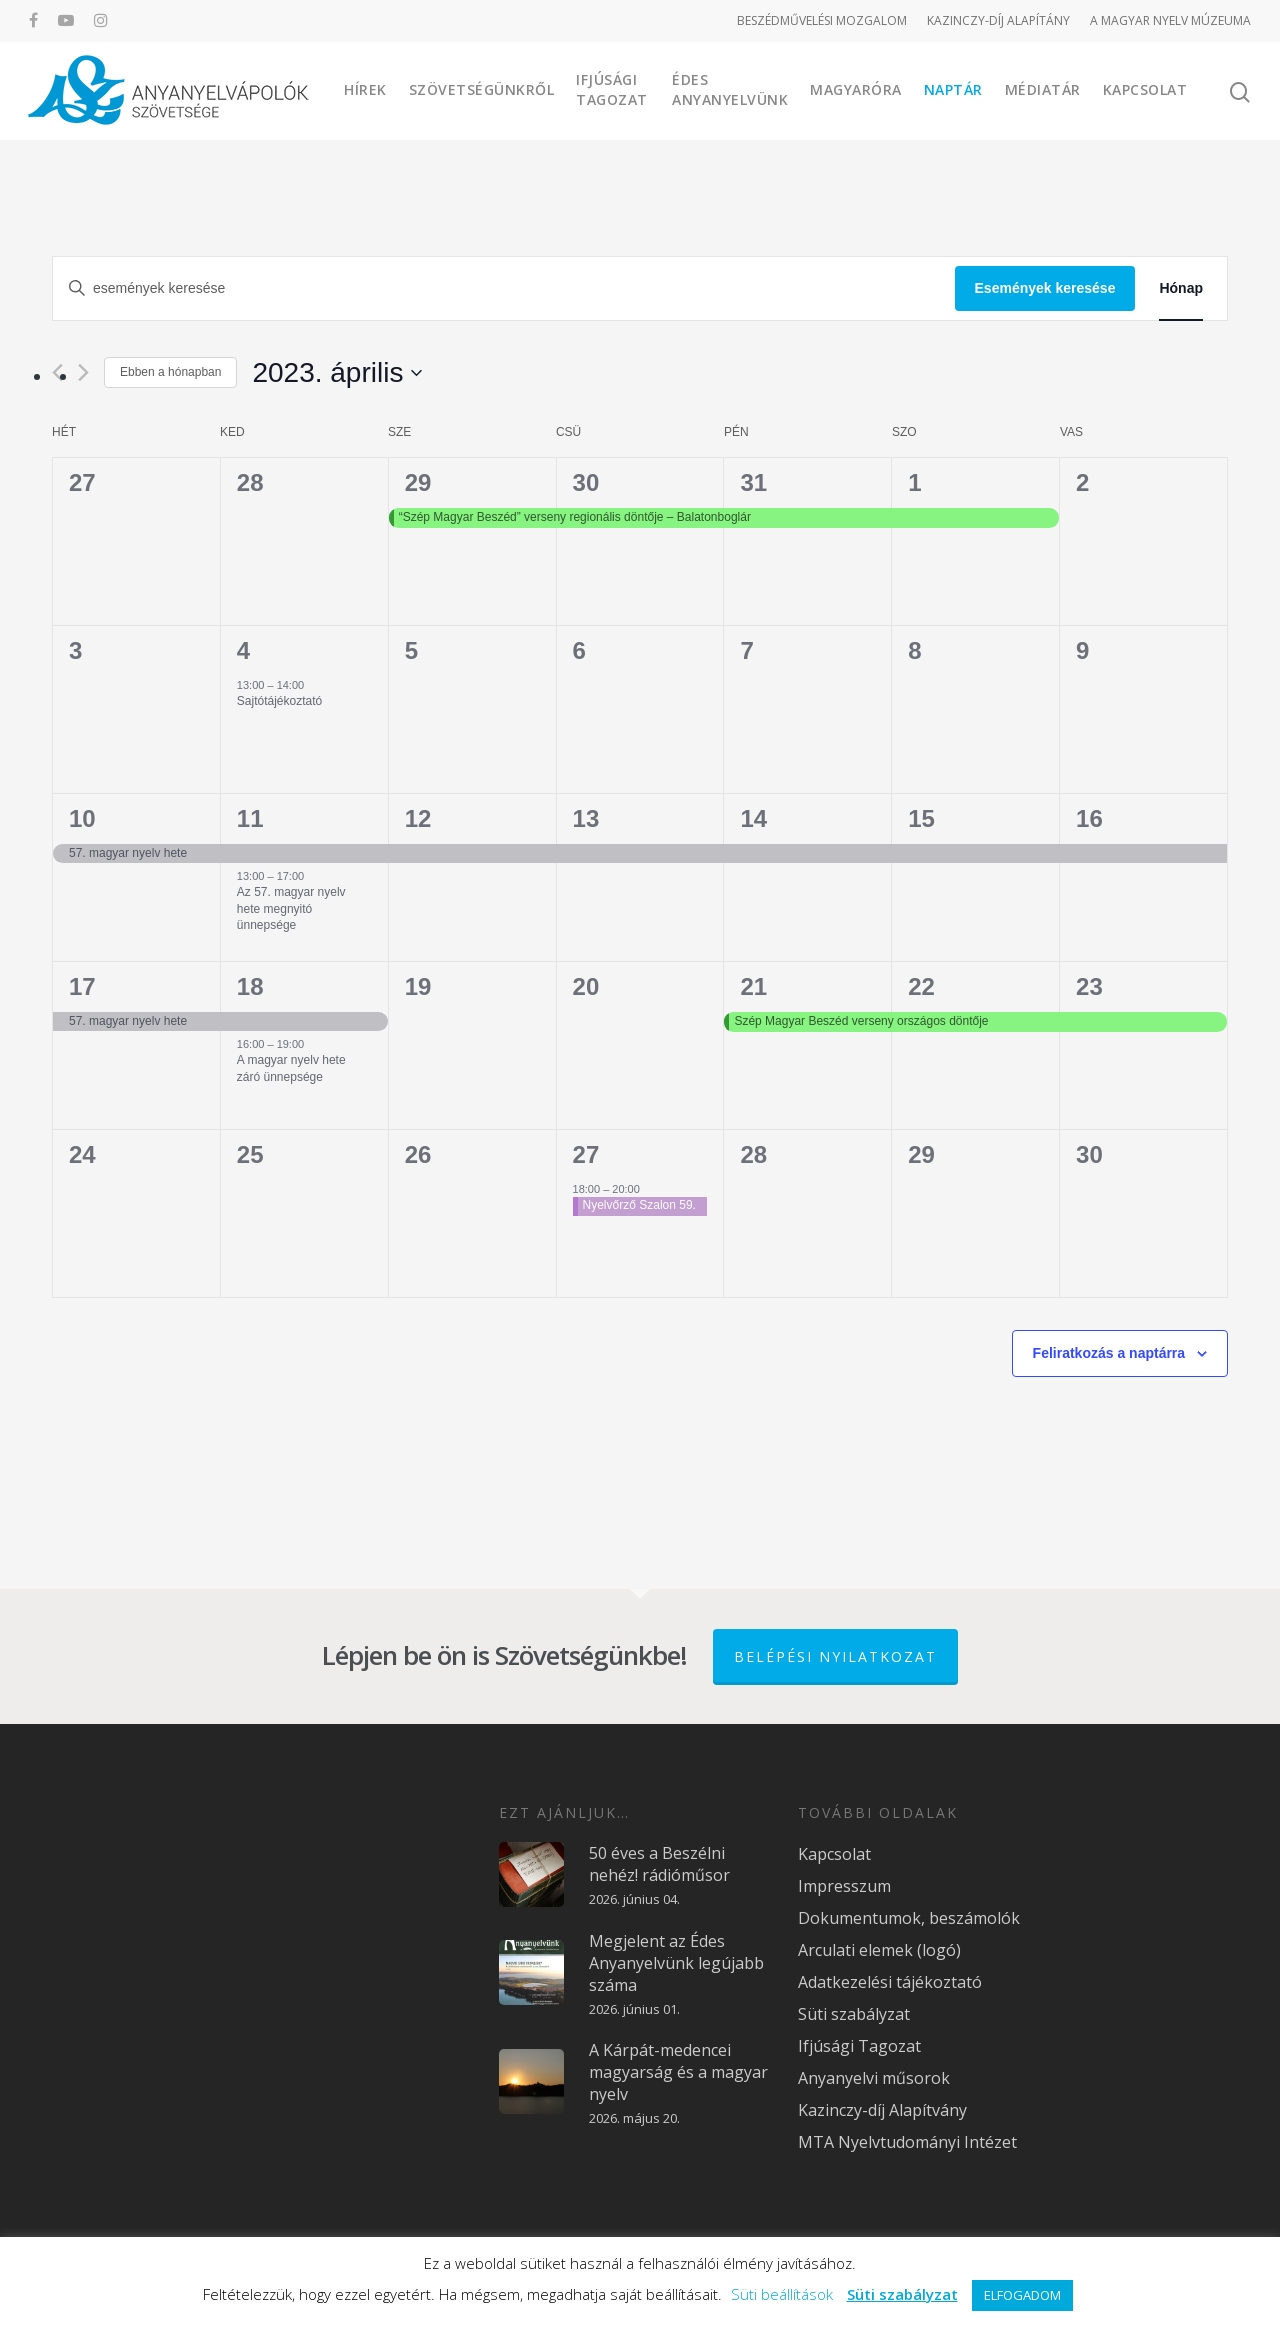  Describe the element at coordinates (279, 701) in the screenshot. I see `Sajtótájékoztató` at that location.